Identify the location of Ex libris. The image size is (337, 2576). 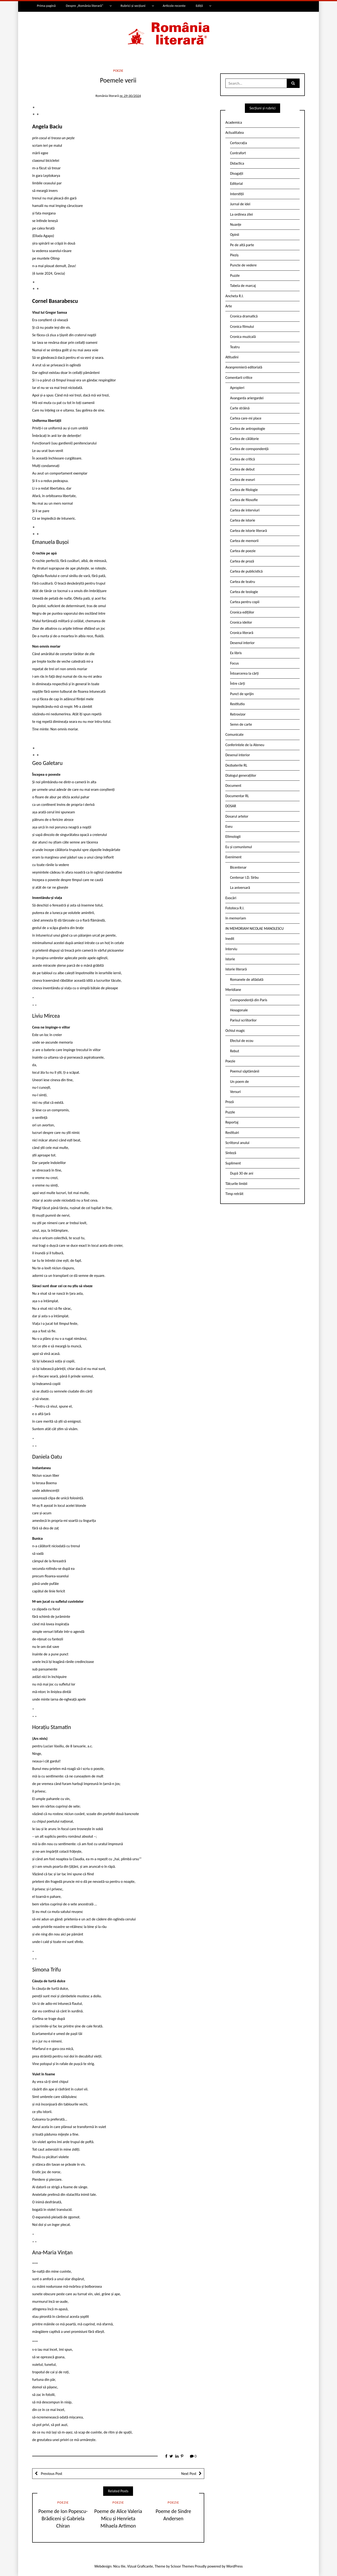
(236, 653).